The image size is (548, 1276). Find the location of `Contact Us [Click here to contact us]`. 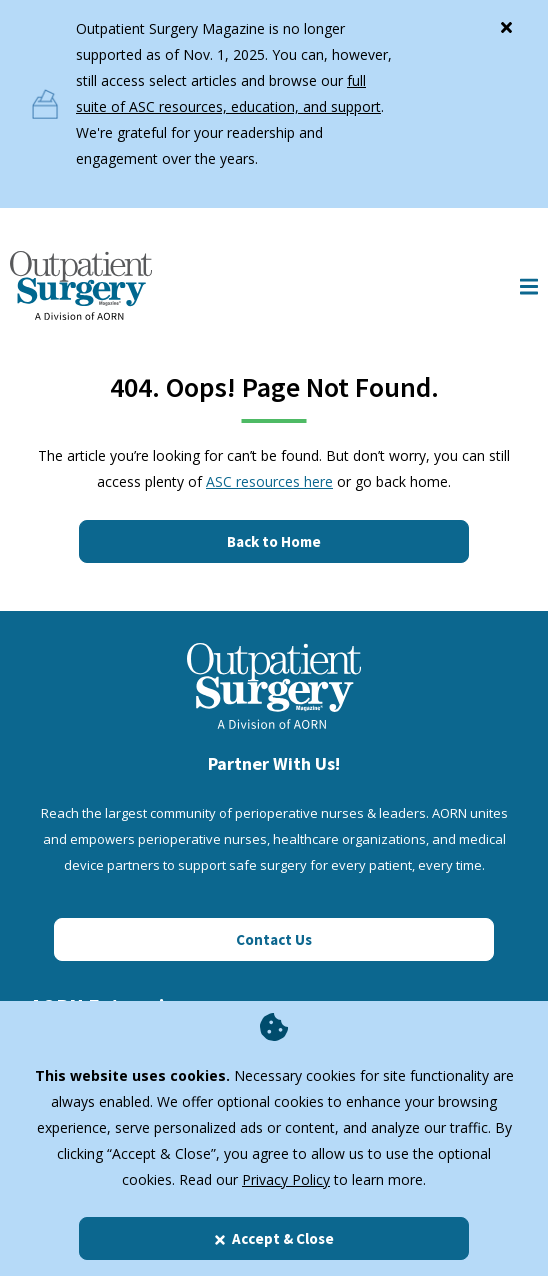

Contact Us [Click here to contact us] is located at coordinates (274, 939).